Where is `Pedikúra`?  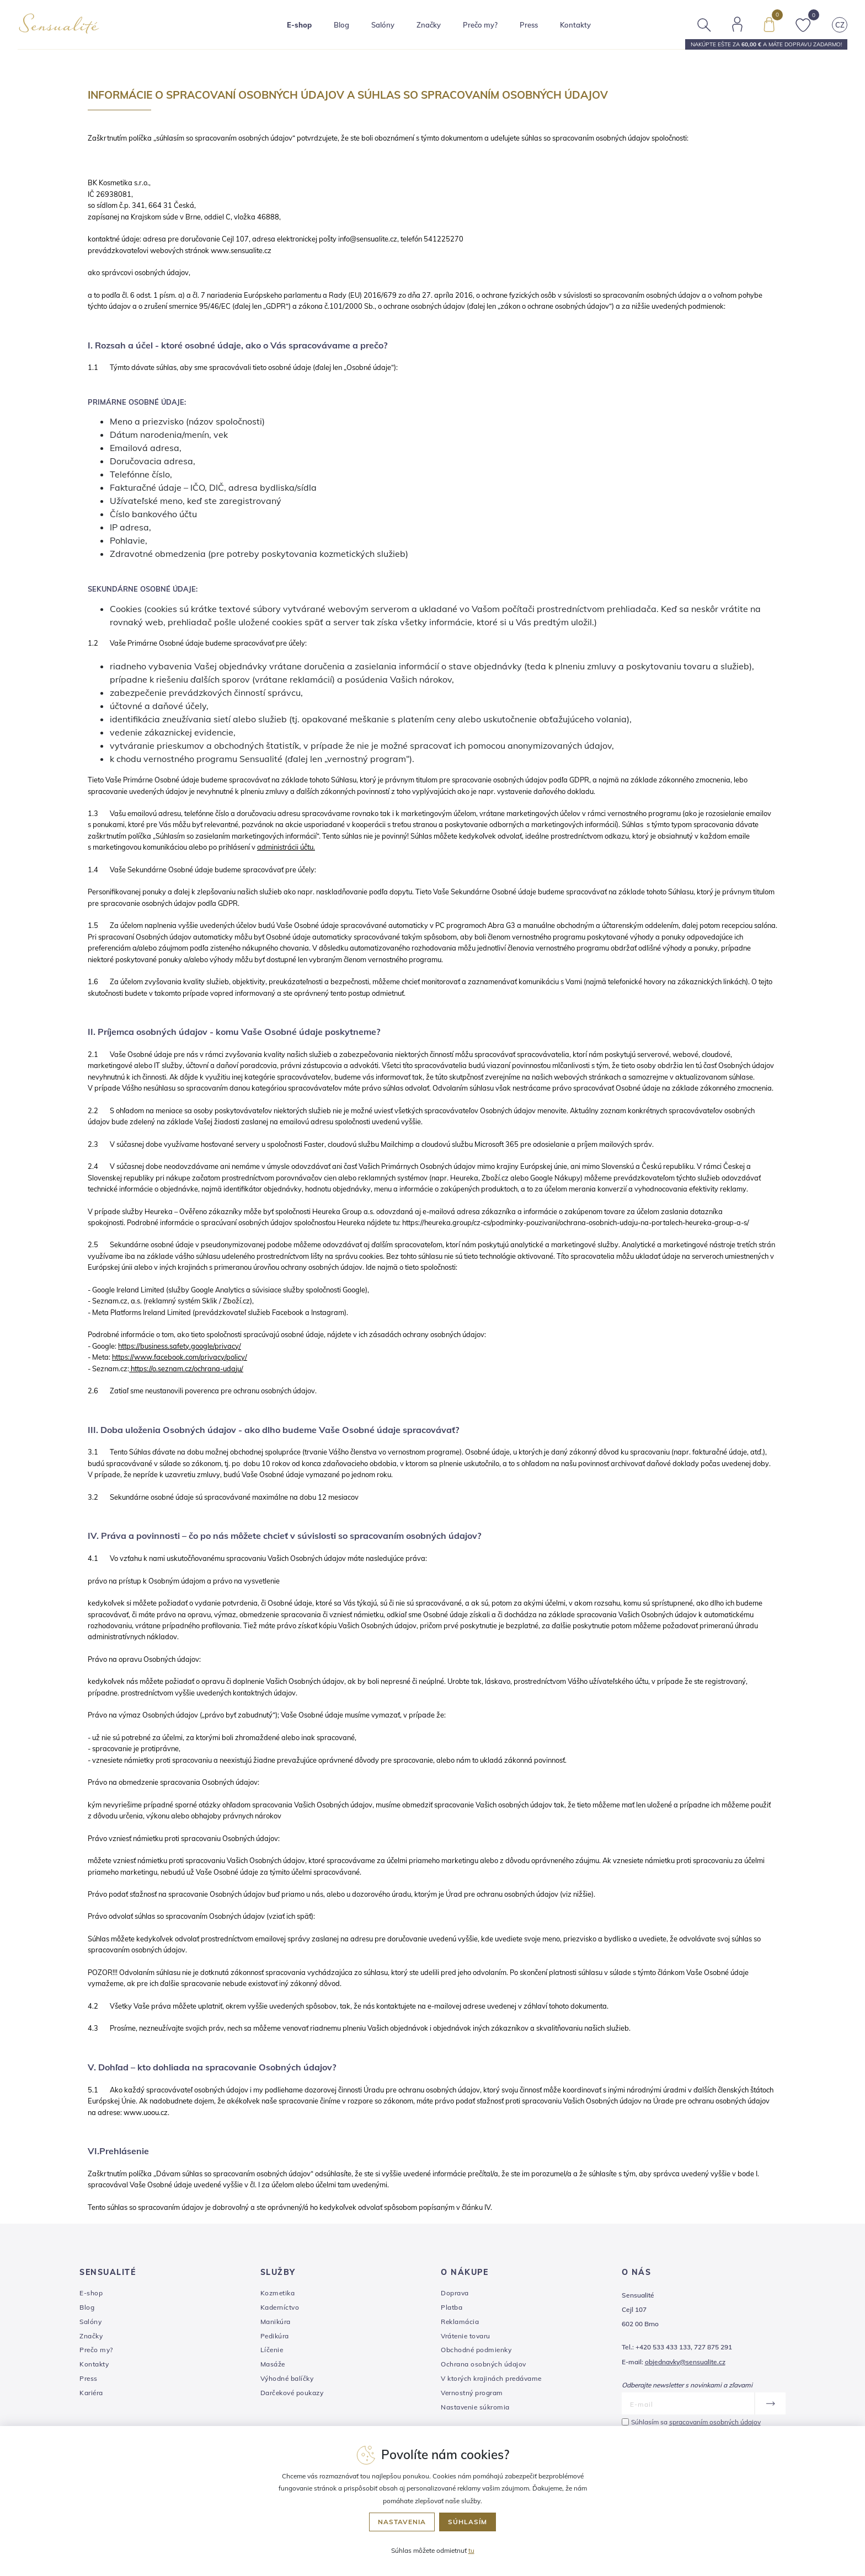 Pedikúra is located at coordinates (274, 2336).